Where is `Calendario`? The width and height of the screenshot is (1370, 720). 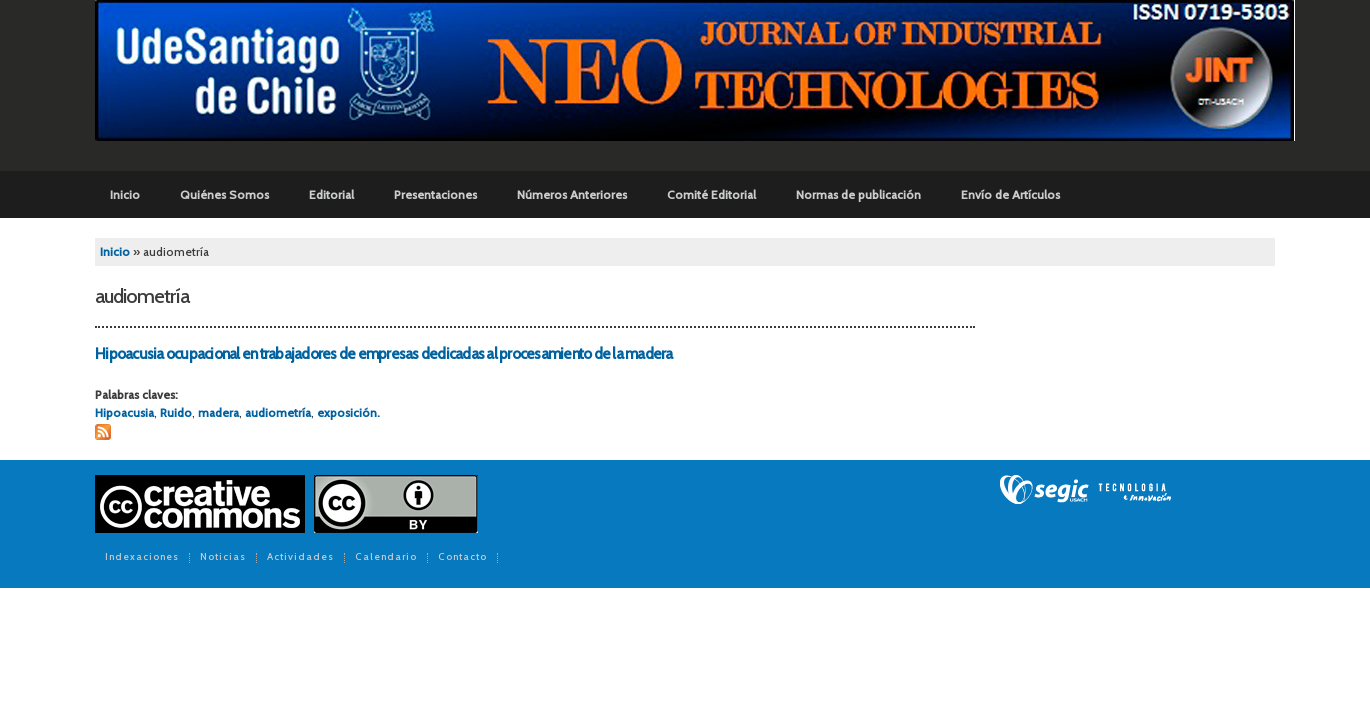 Calendario is located at coordinates (386, 558).